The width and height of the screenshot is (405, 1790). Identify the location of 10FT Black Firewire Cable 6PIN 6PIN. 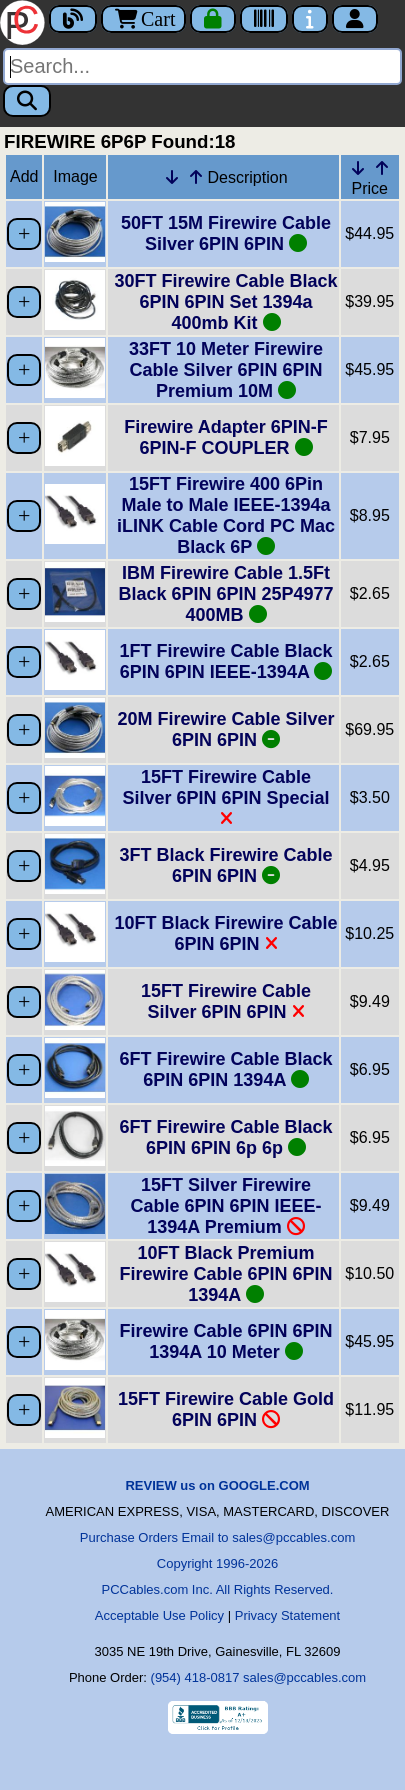
(225, 933).